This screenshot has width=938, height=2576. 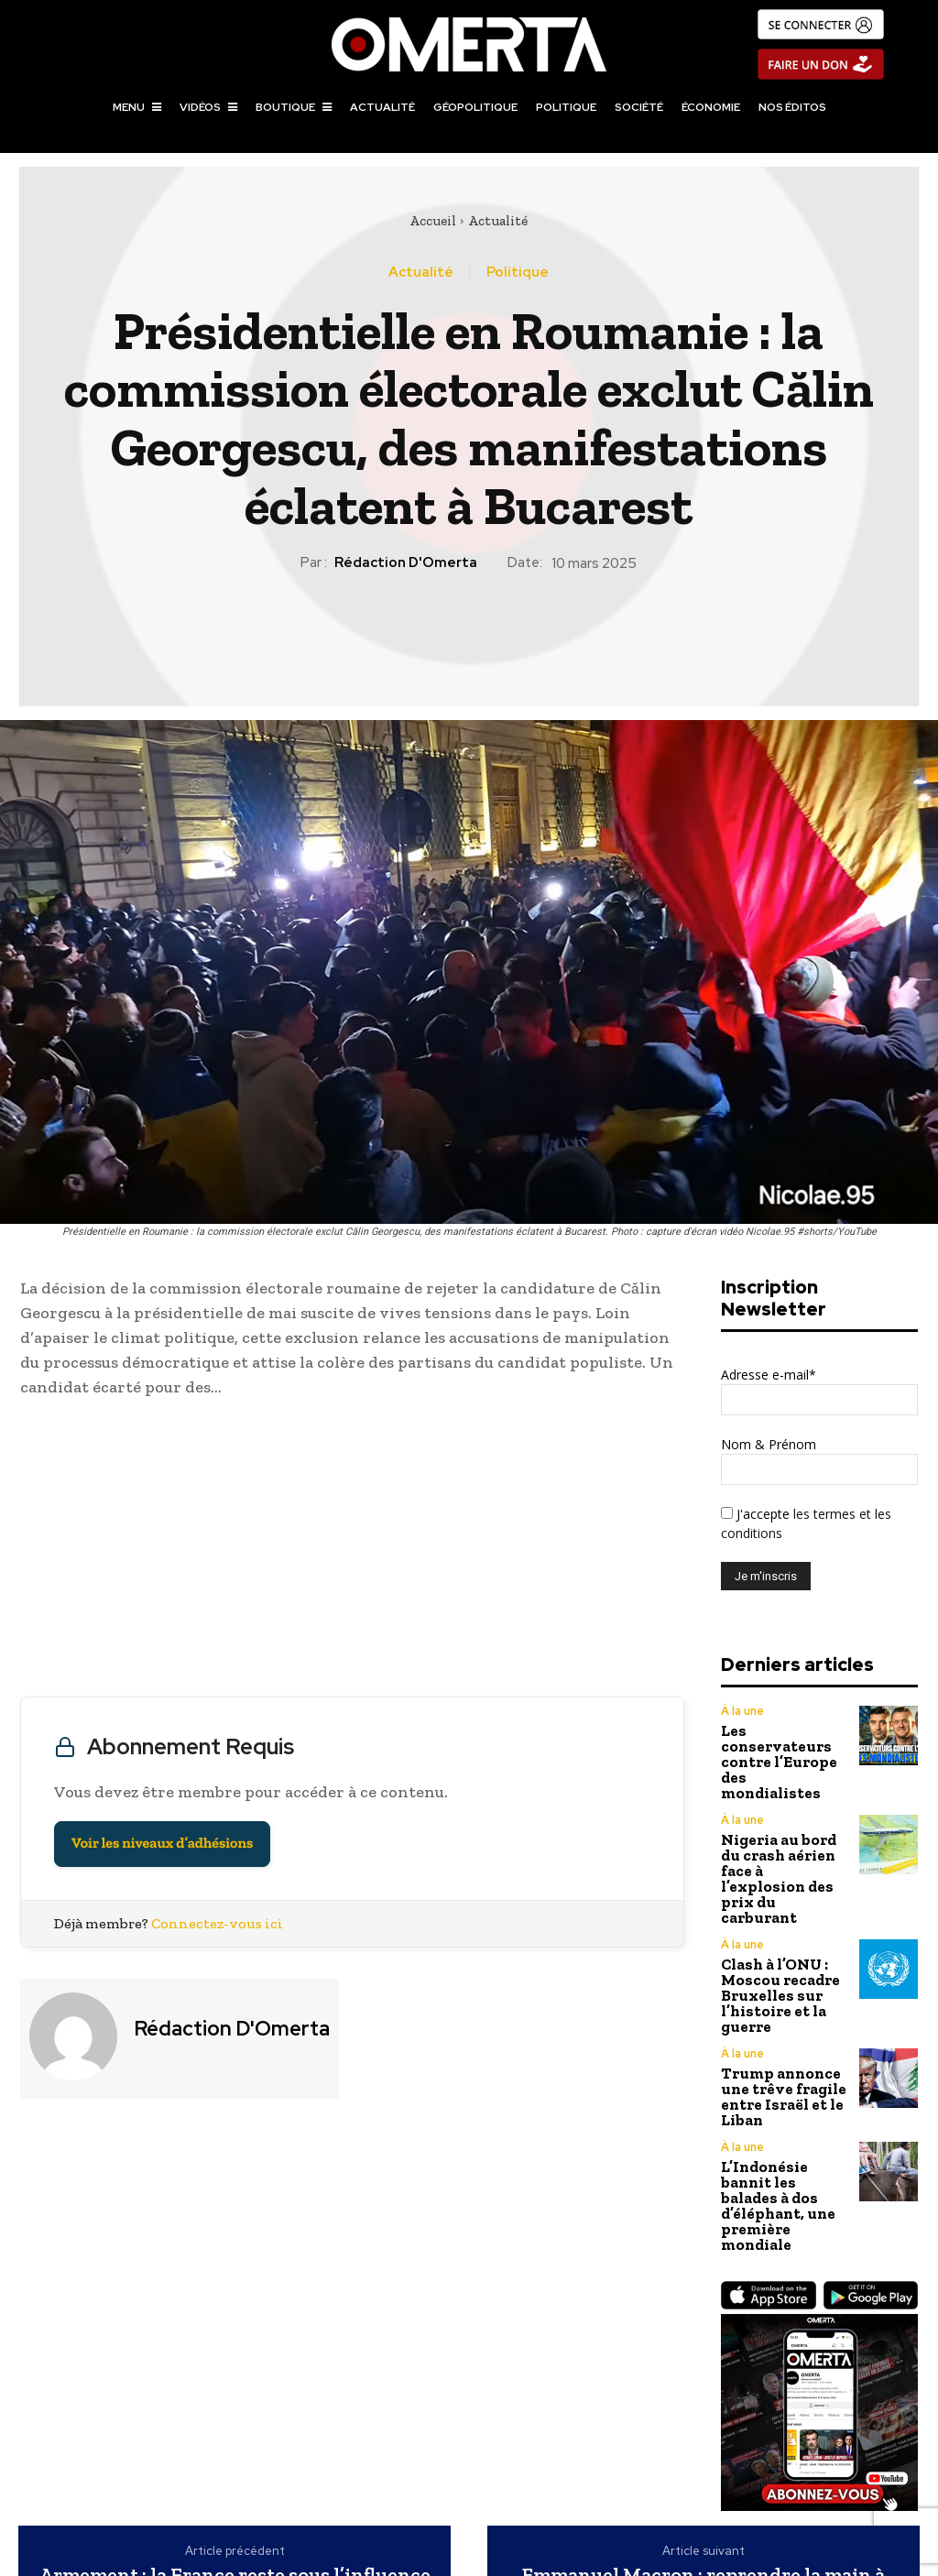 I want to click on À la une, so click(x=741, y=1711).